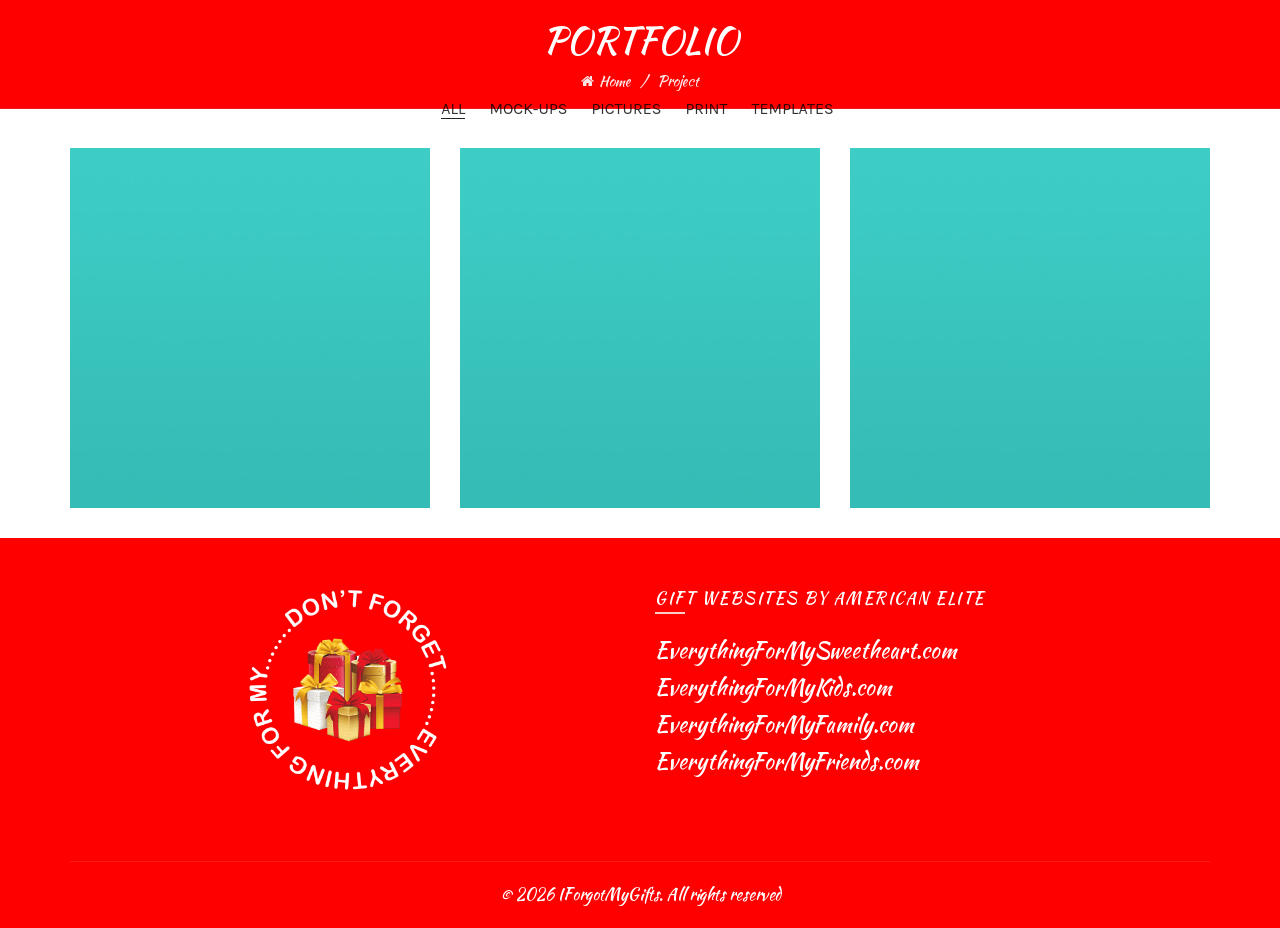 This screenshot has width=1280, height=928. Describe the element at coordinates (626, 108) in the screenshot. I see `Pictures` at that location.